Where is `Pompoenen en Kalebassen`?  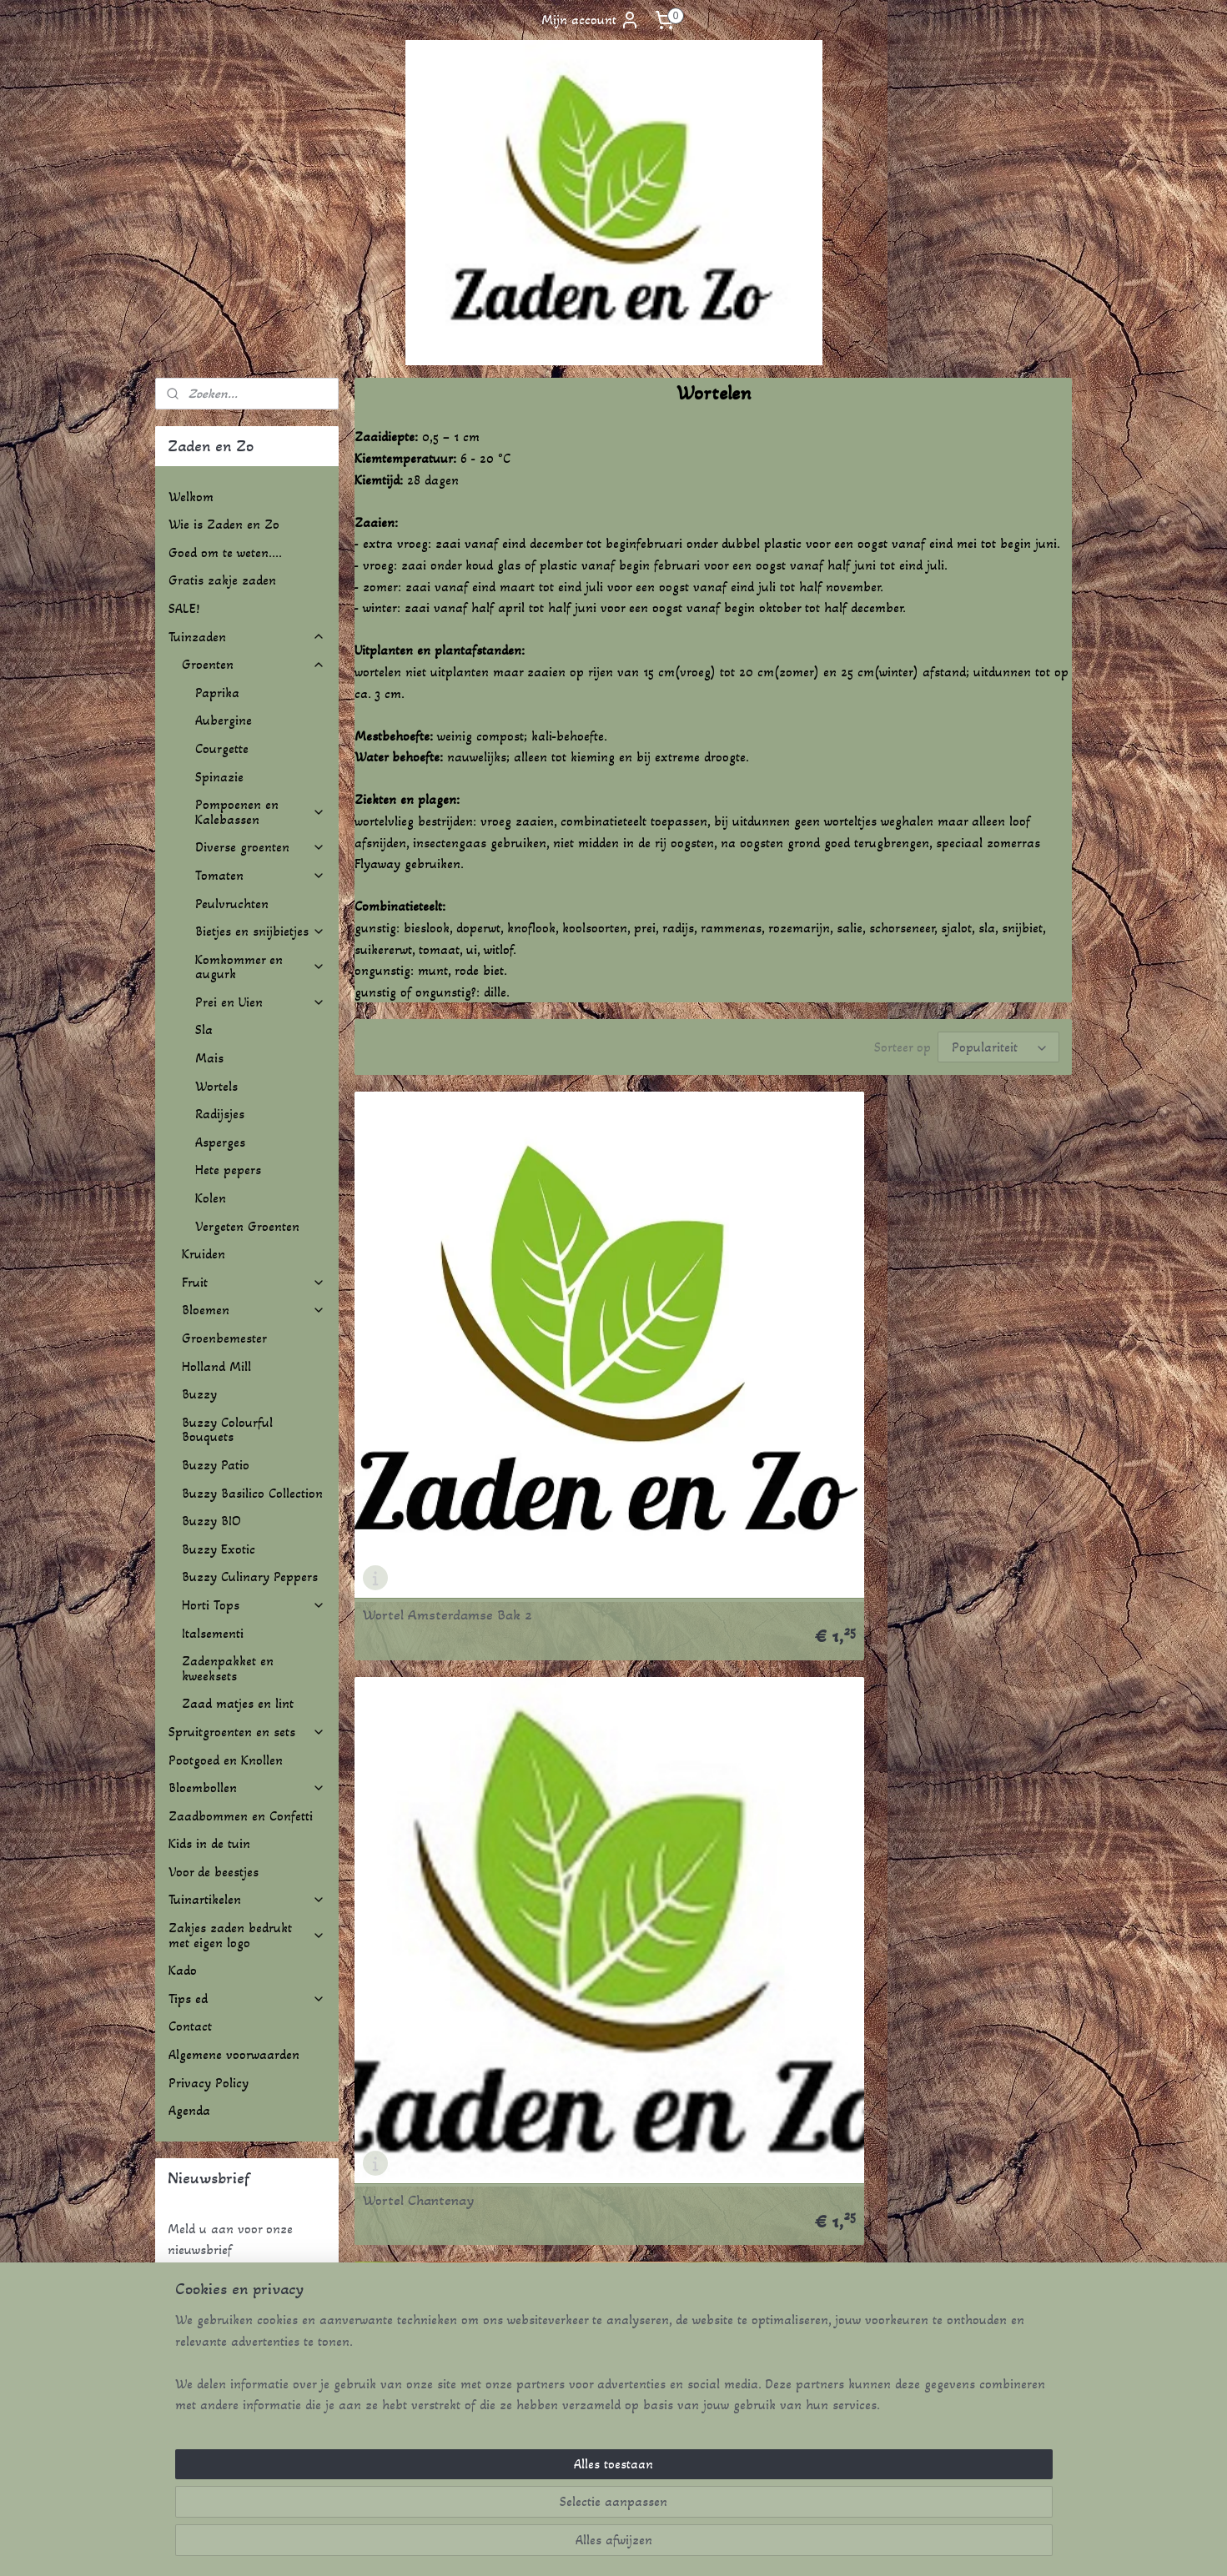 Pompoenen en Kalebassen is located at coordinates (260, 811).